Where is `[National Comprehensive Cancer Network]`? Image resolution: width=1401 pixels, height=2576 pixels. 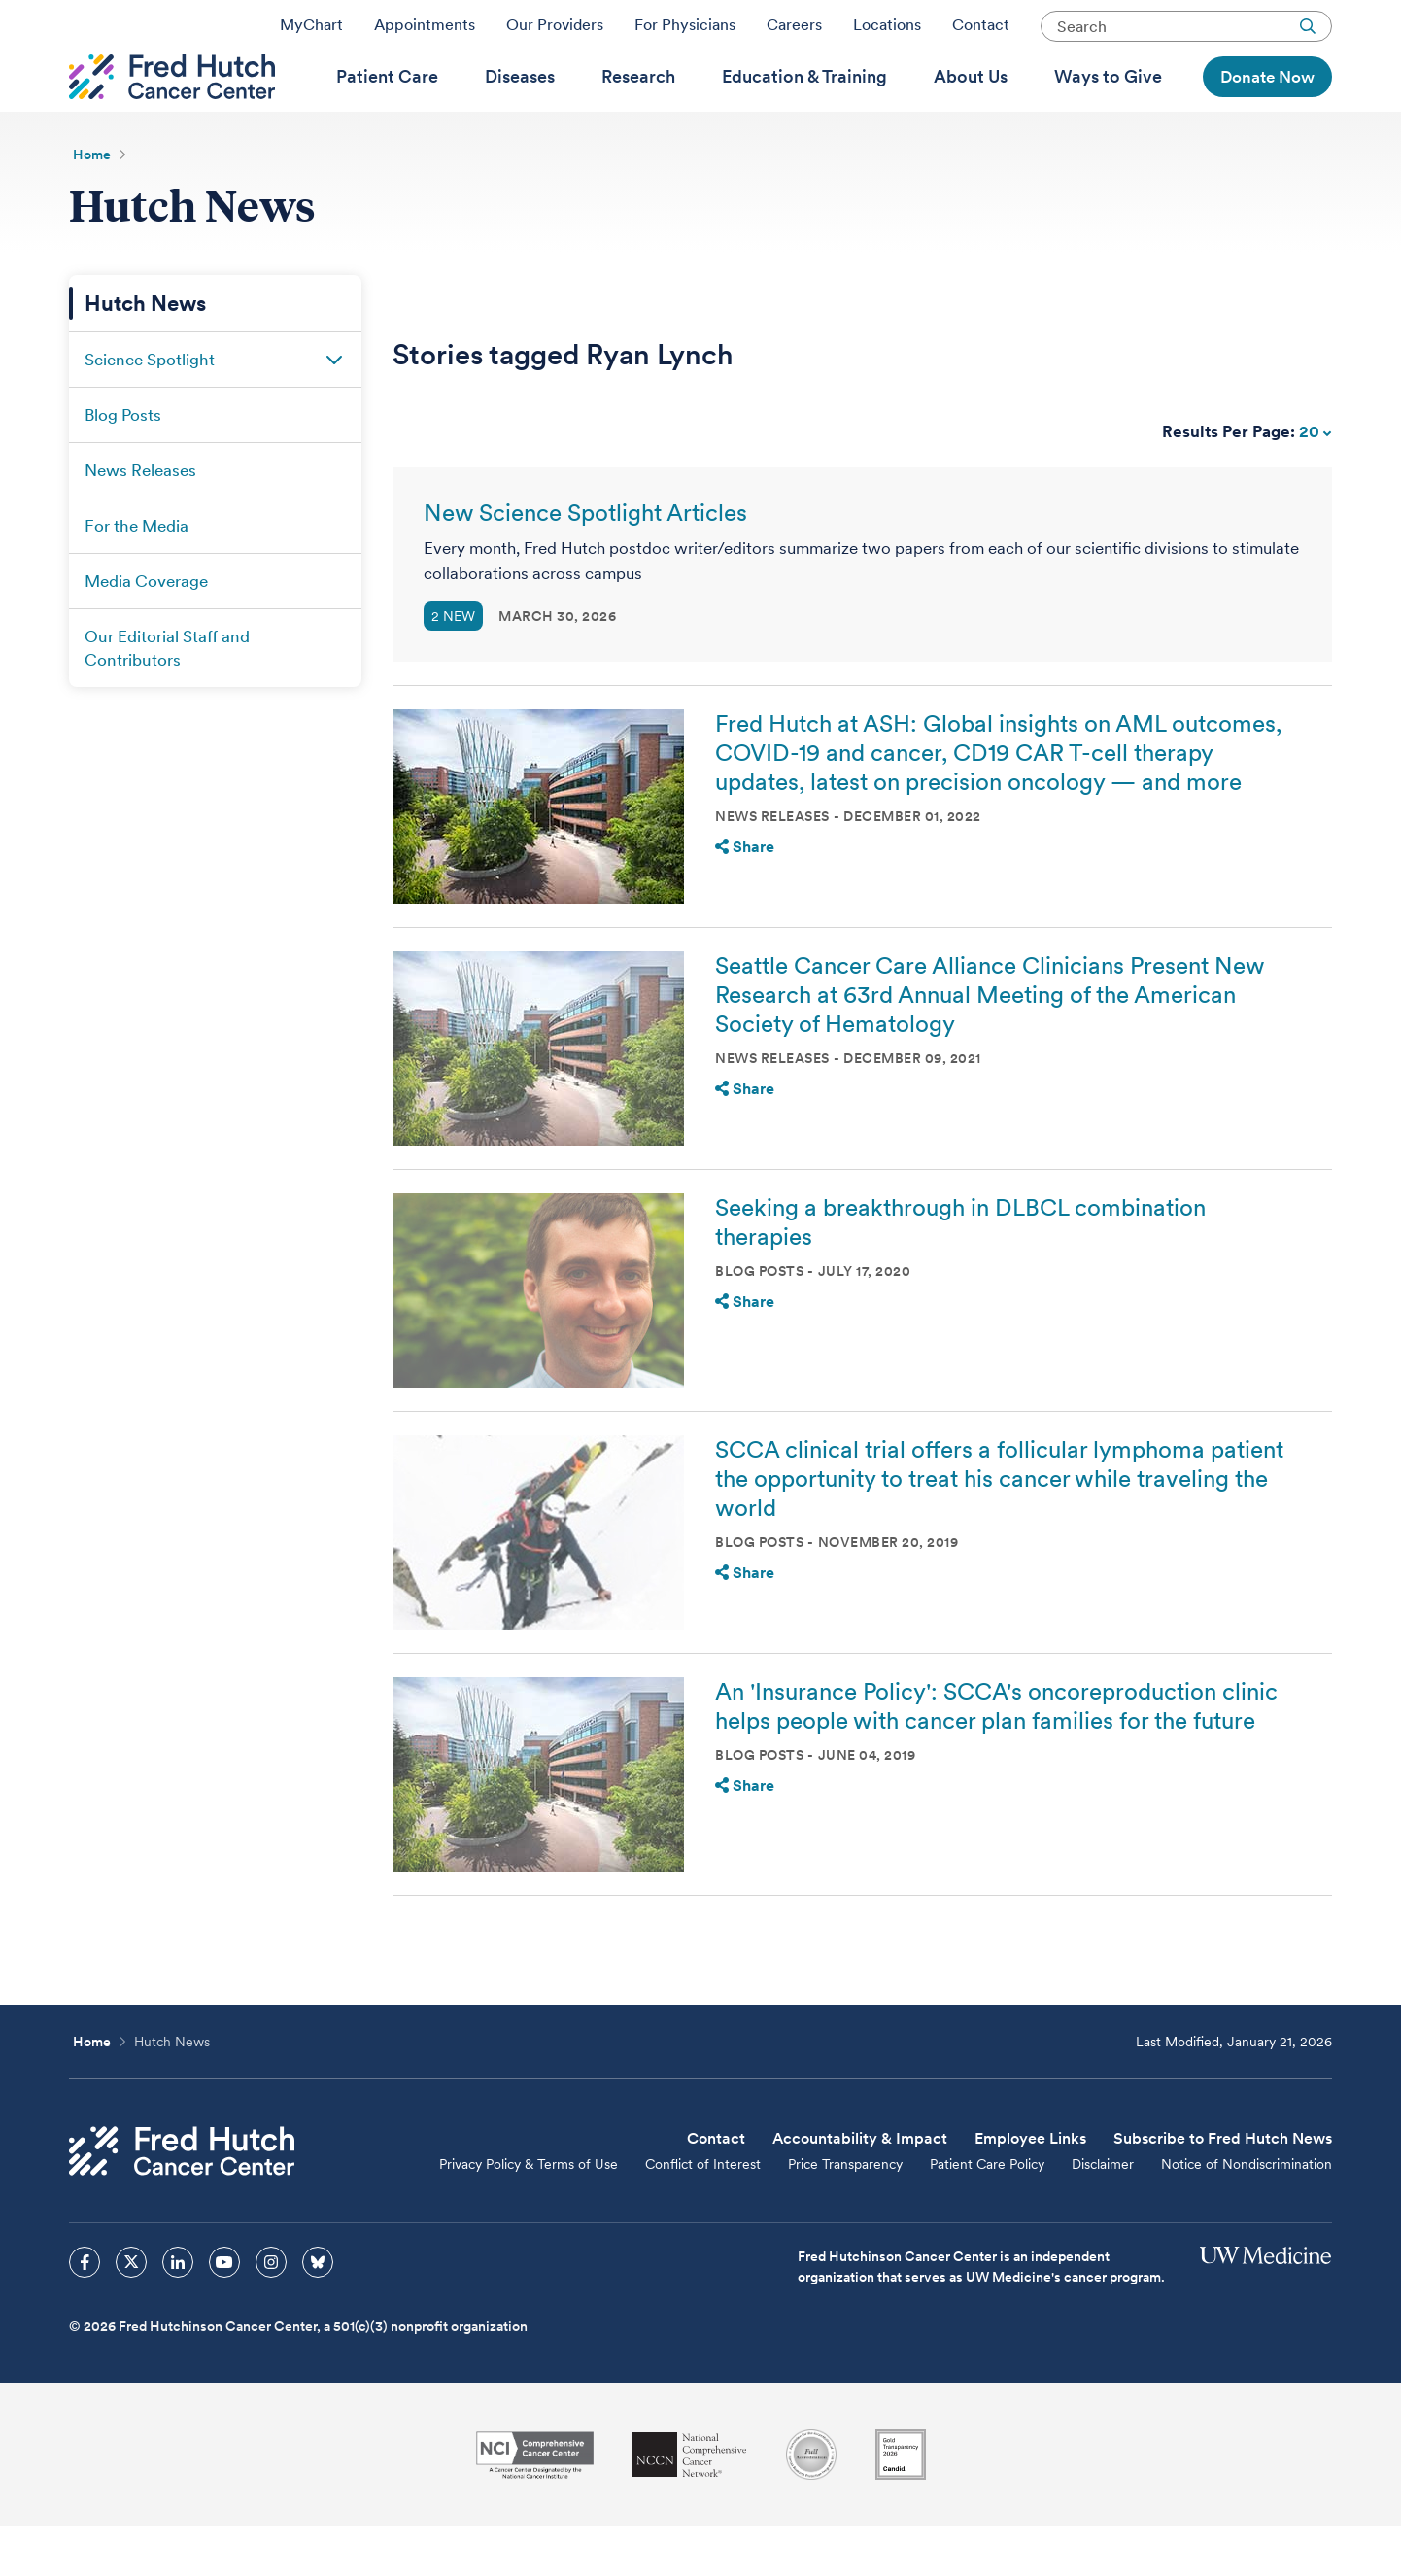
[National Comprehensive Cancer Network] is located at coordinates (689, 2504).